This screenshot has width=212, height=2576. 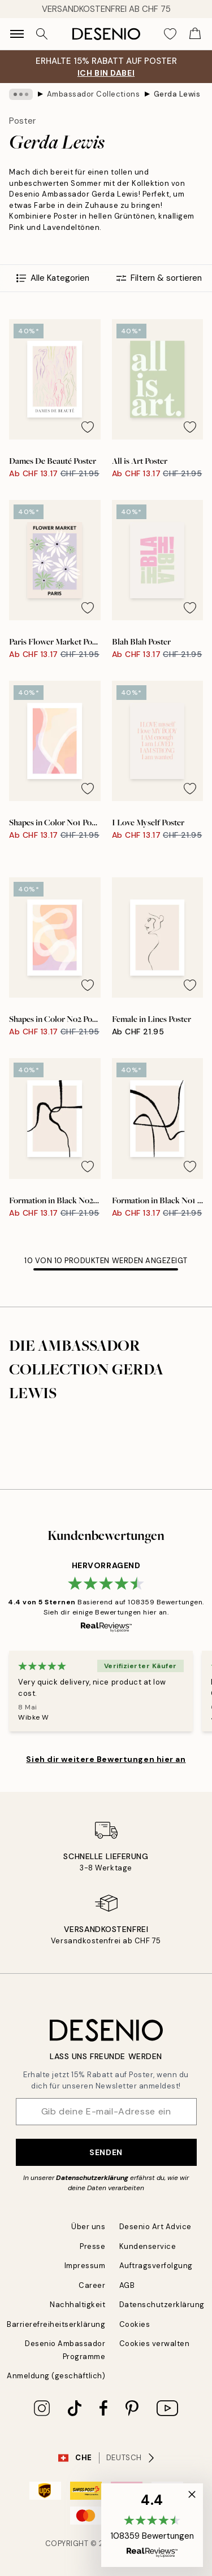 I want to click on Ambassador Collections, so click(x=93, y=94).